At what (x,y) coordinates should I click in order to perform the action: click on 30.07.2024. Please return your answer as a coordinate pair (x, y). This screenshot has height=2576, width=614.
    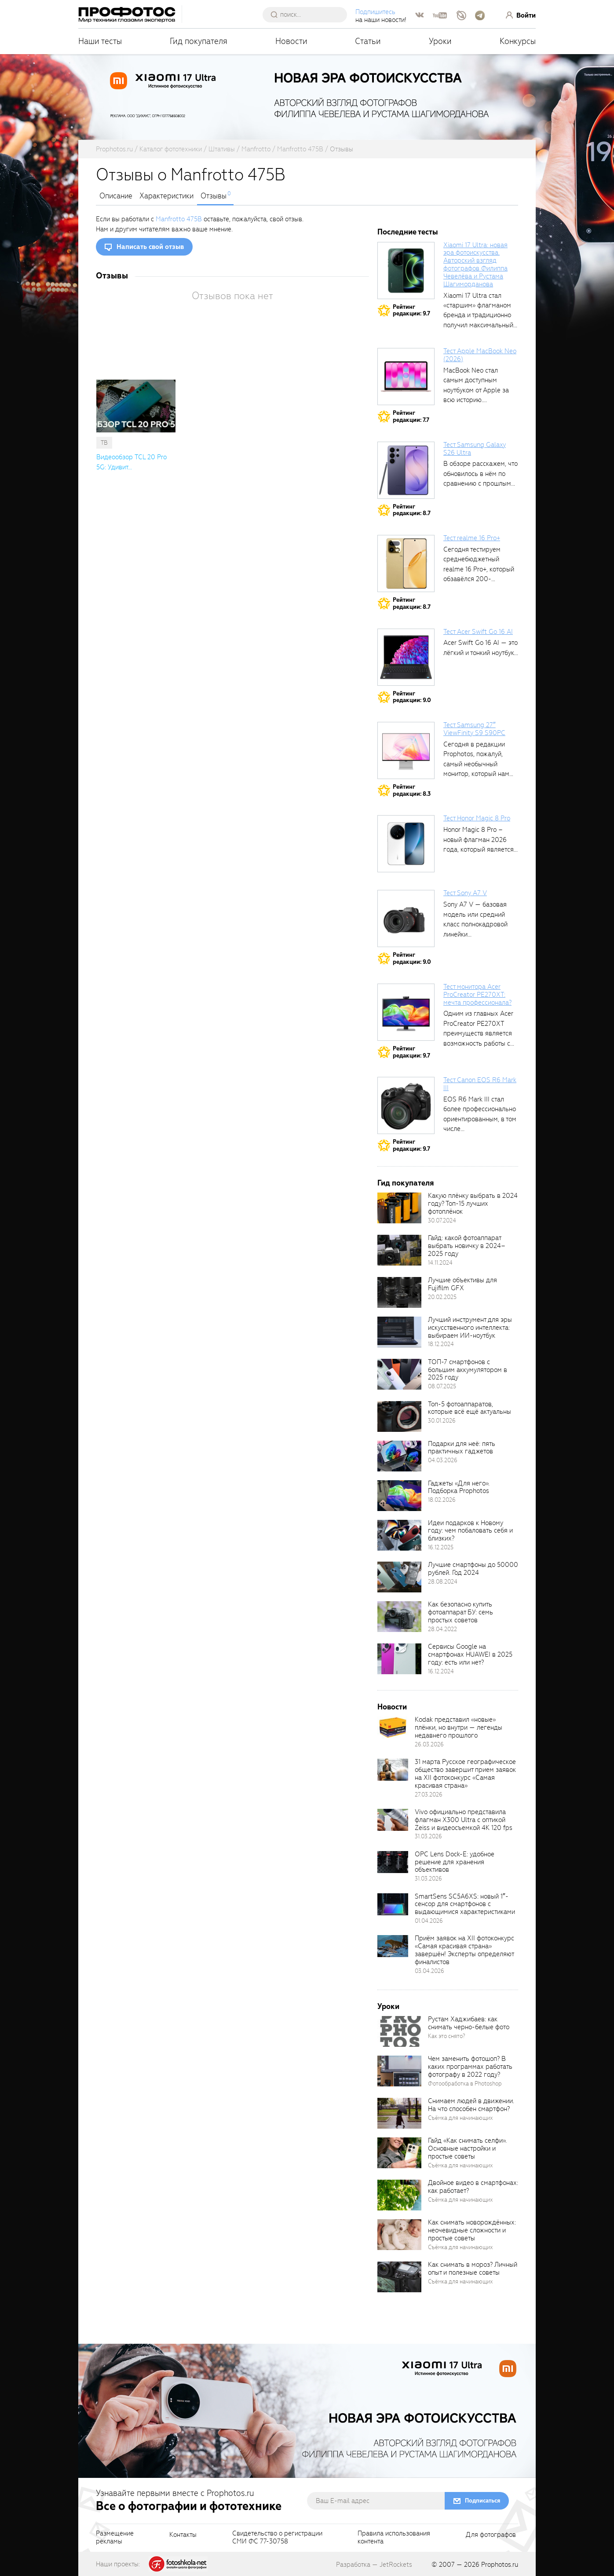
    Looking at the image, I should click on (442, 1220).